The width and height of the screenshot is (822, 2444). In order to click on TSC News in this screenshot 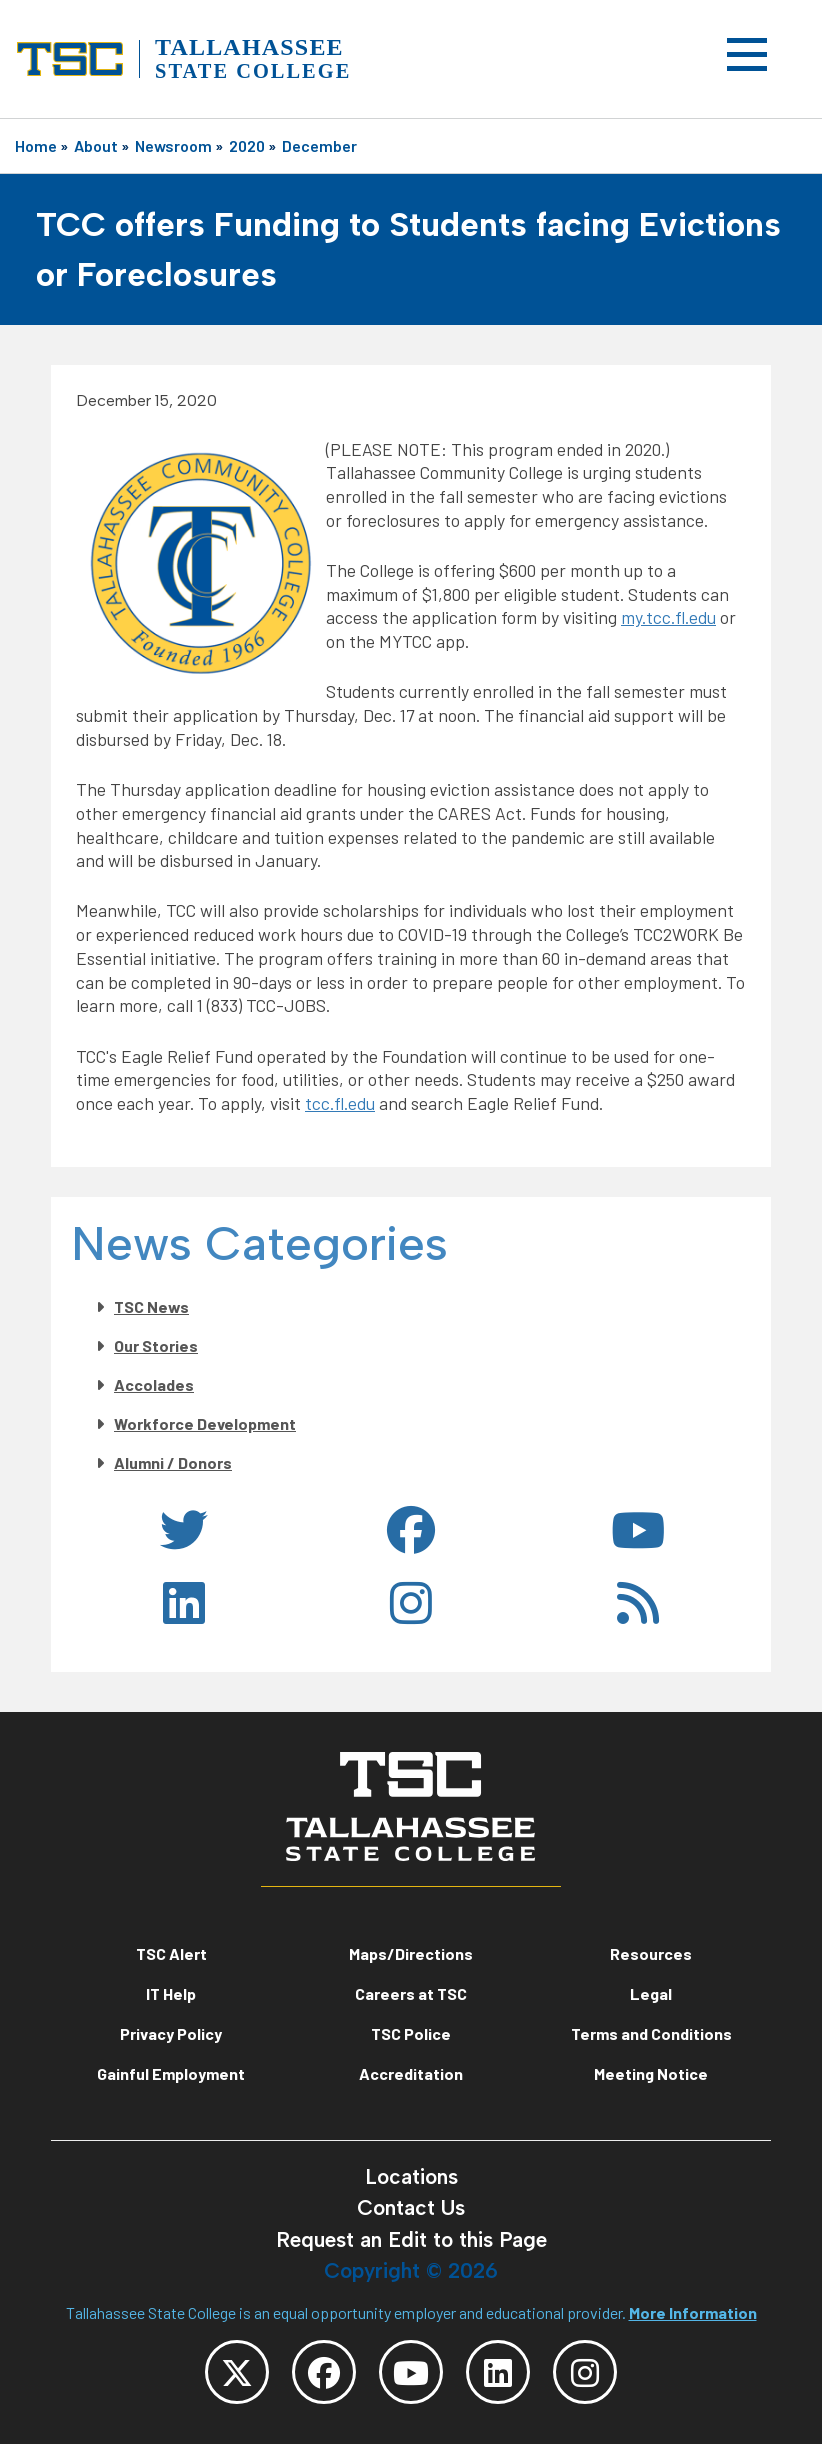, I will do `click(151, 1306)`.